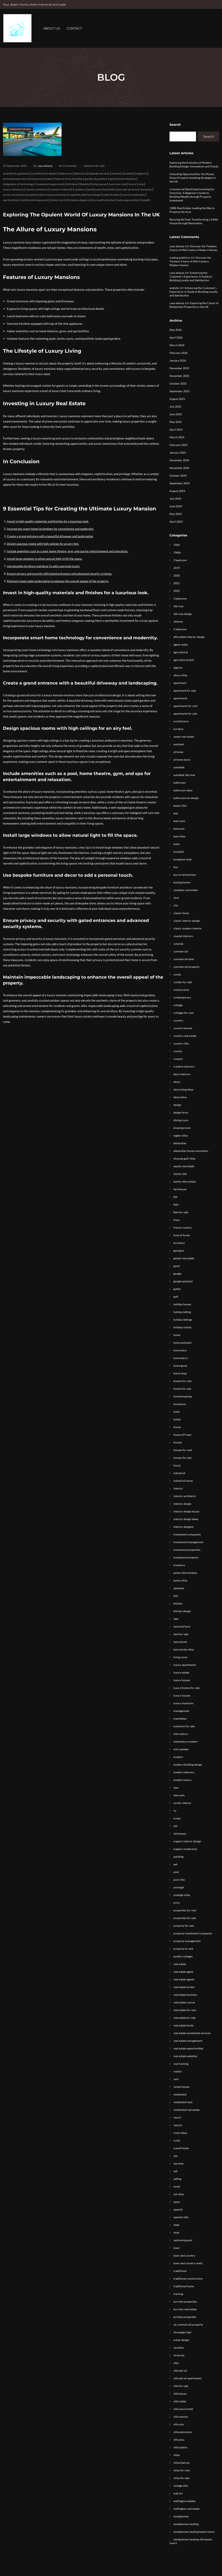 This screenshot has height=2576, width=222. Describe the element at coordinates (102, 178) in the screenshot. I see `grandeur` at that location.